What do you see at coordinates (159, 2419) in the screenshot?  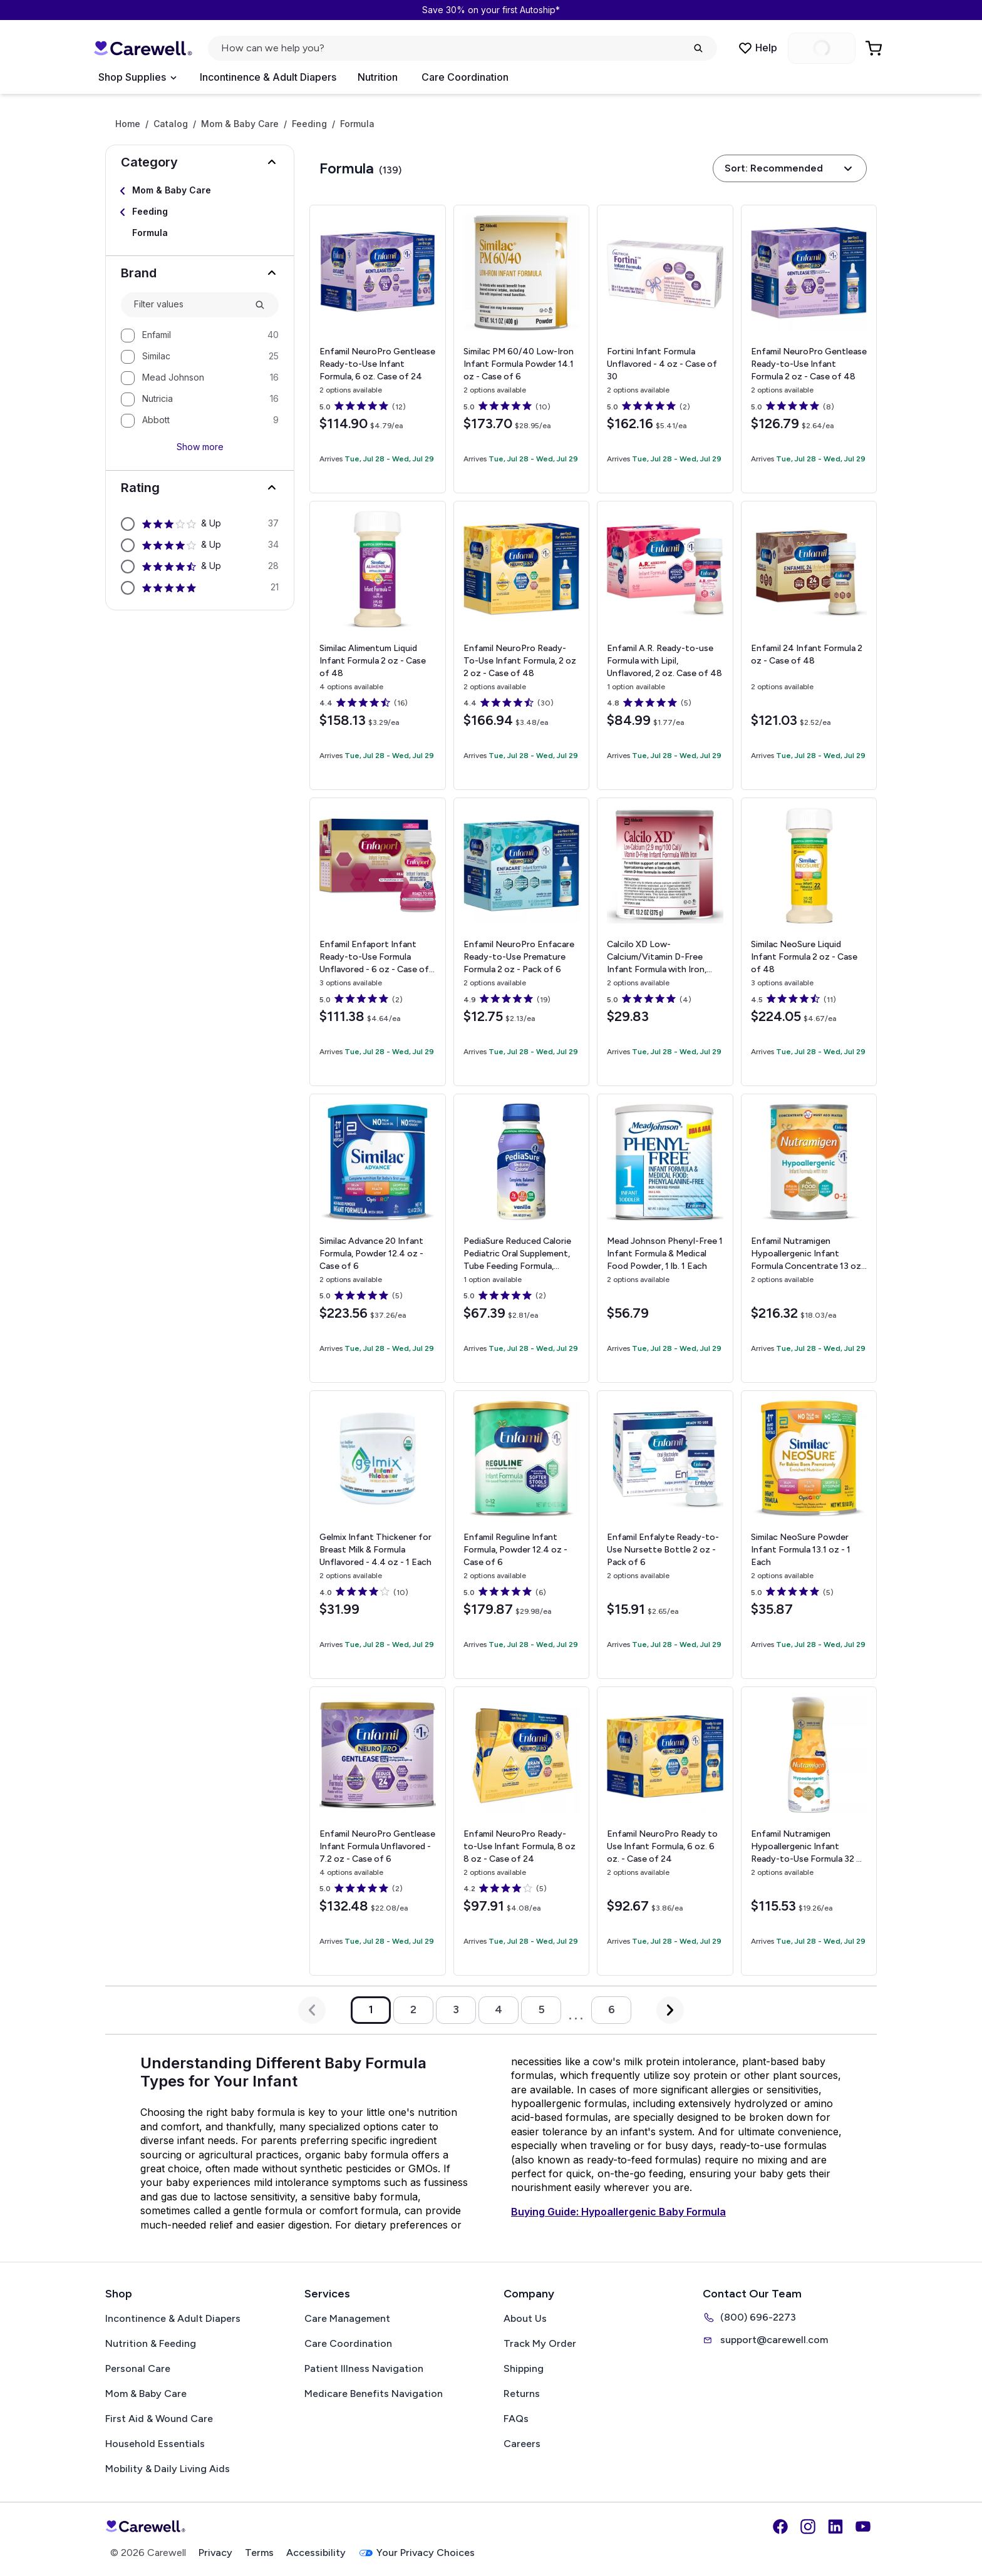 I see `First Aid & Wound Care` at bounding box center [159, 2419].